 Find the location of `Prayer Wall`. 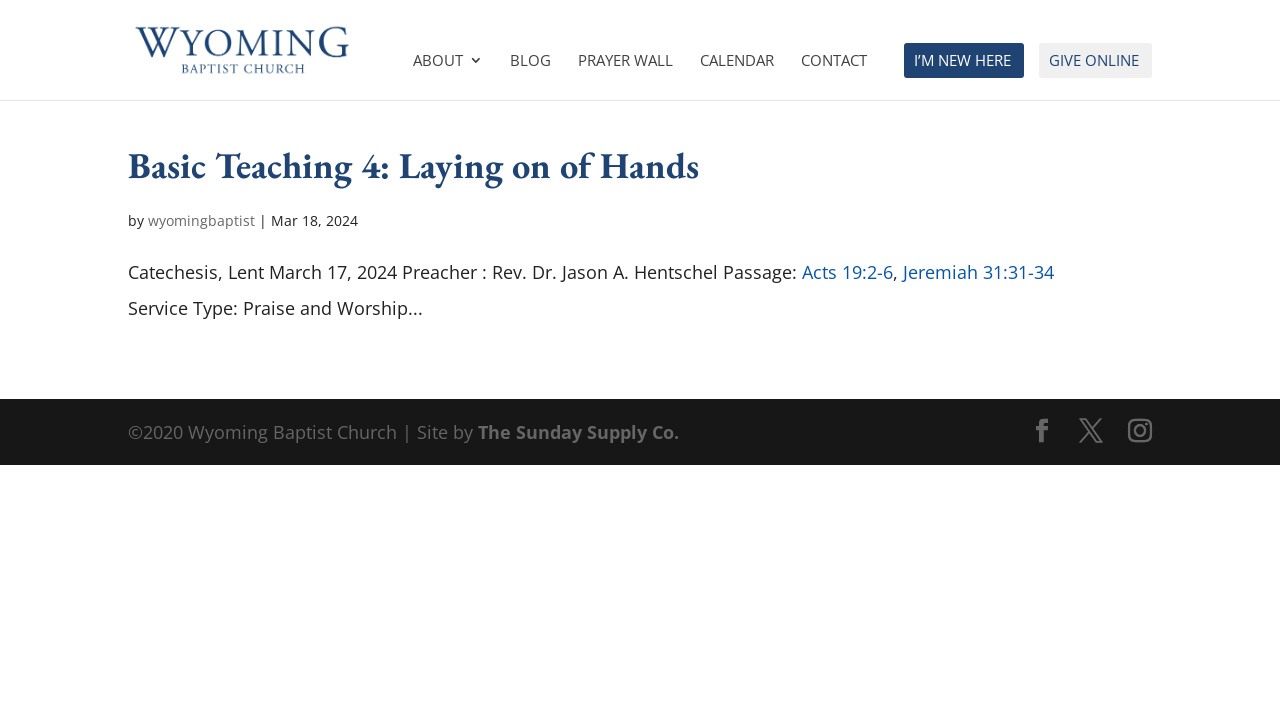

Prayer Wall is located at coordinates (625, 61).